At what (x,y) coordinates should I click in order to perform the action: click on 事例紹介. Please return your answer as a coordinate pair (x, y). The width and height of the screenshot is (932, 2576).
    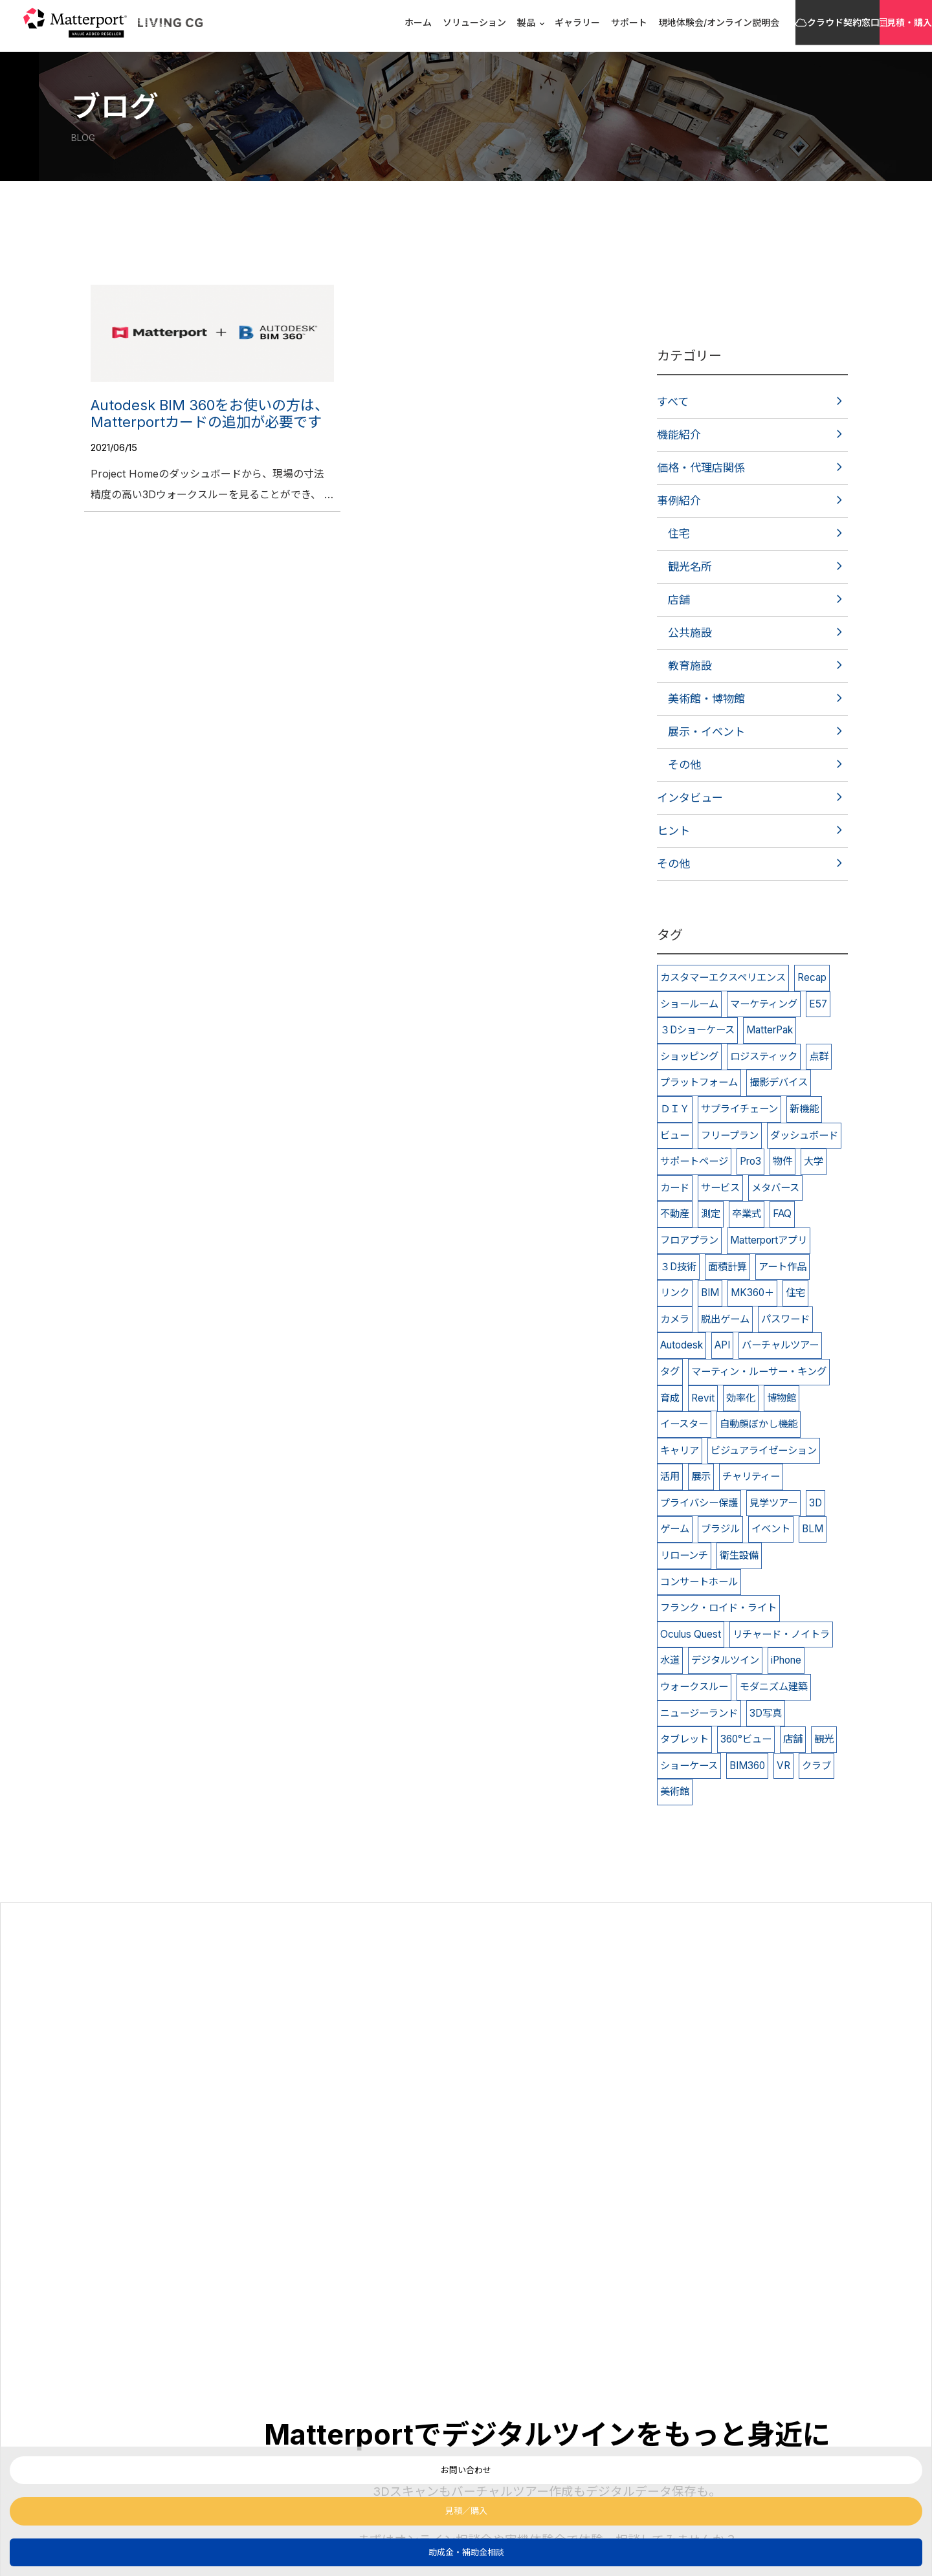
    Looking at the image, I should click on (679, 500).